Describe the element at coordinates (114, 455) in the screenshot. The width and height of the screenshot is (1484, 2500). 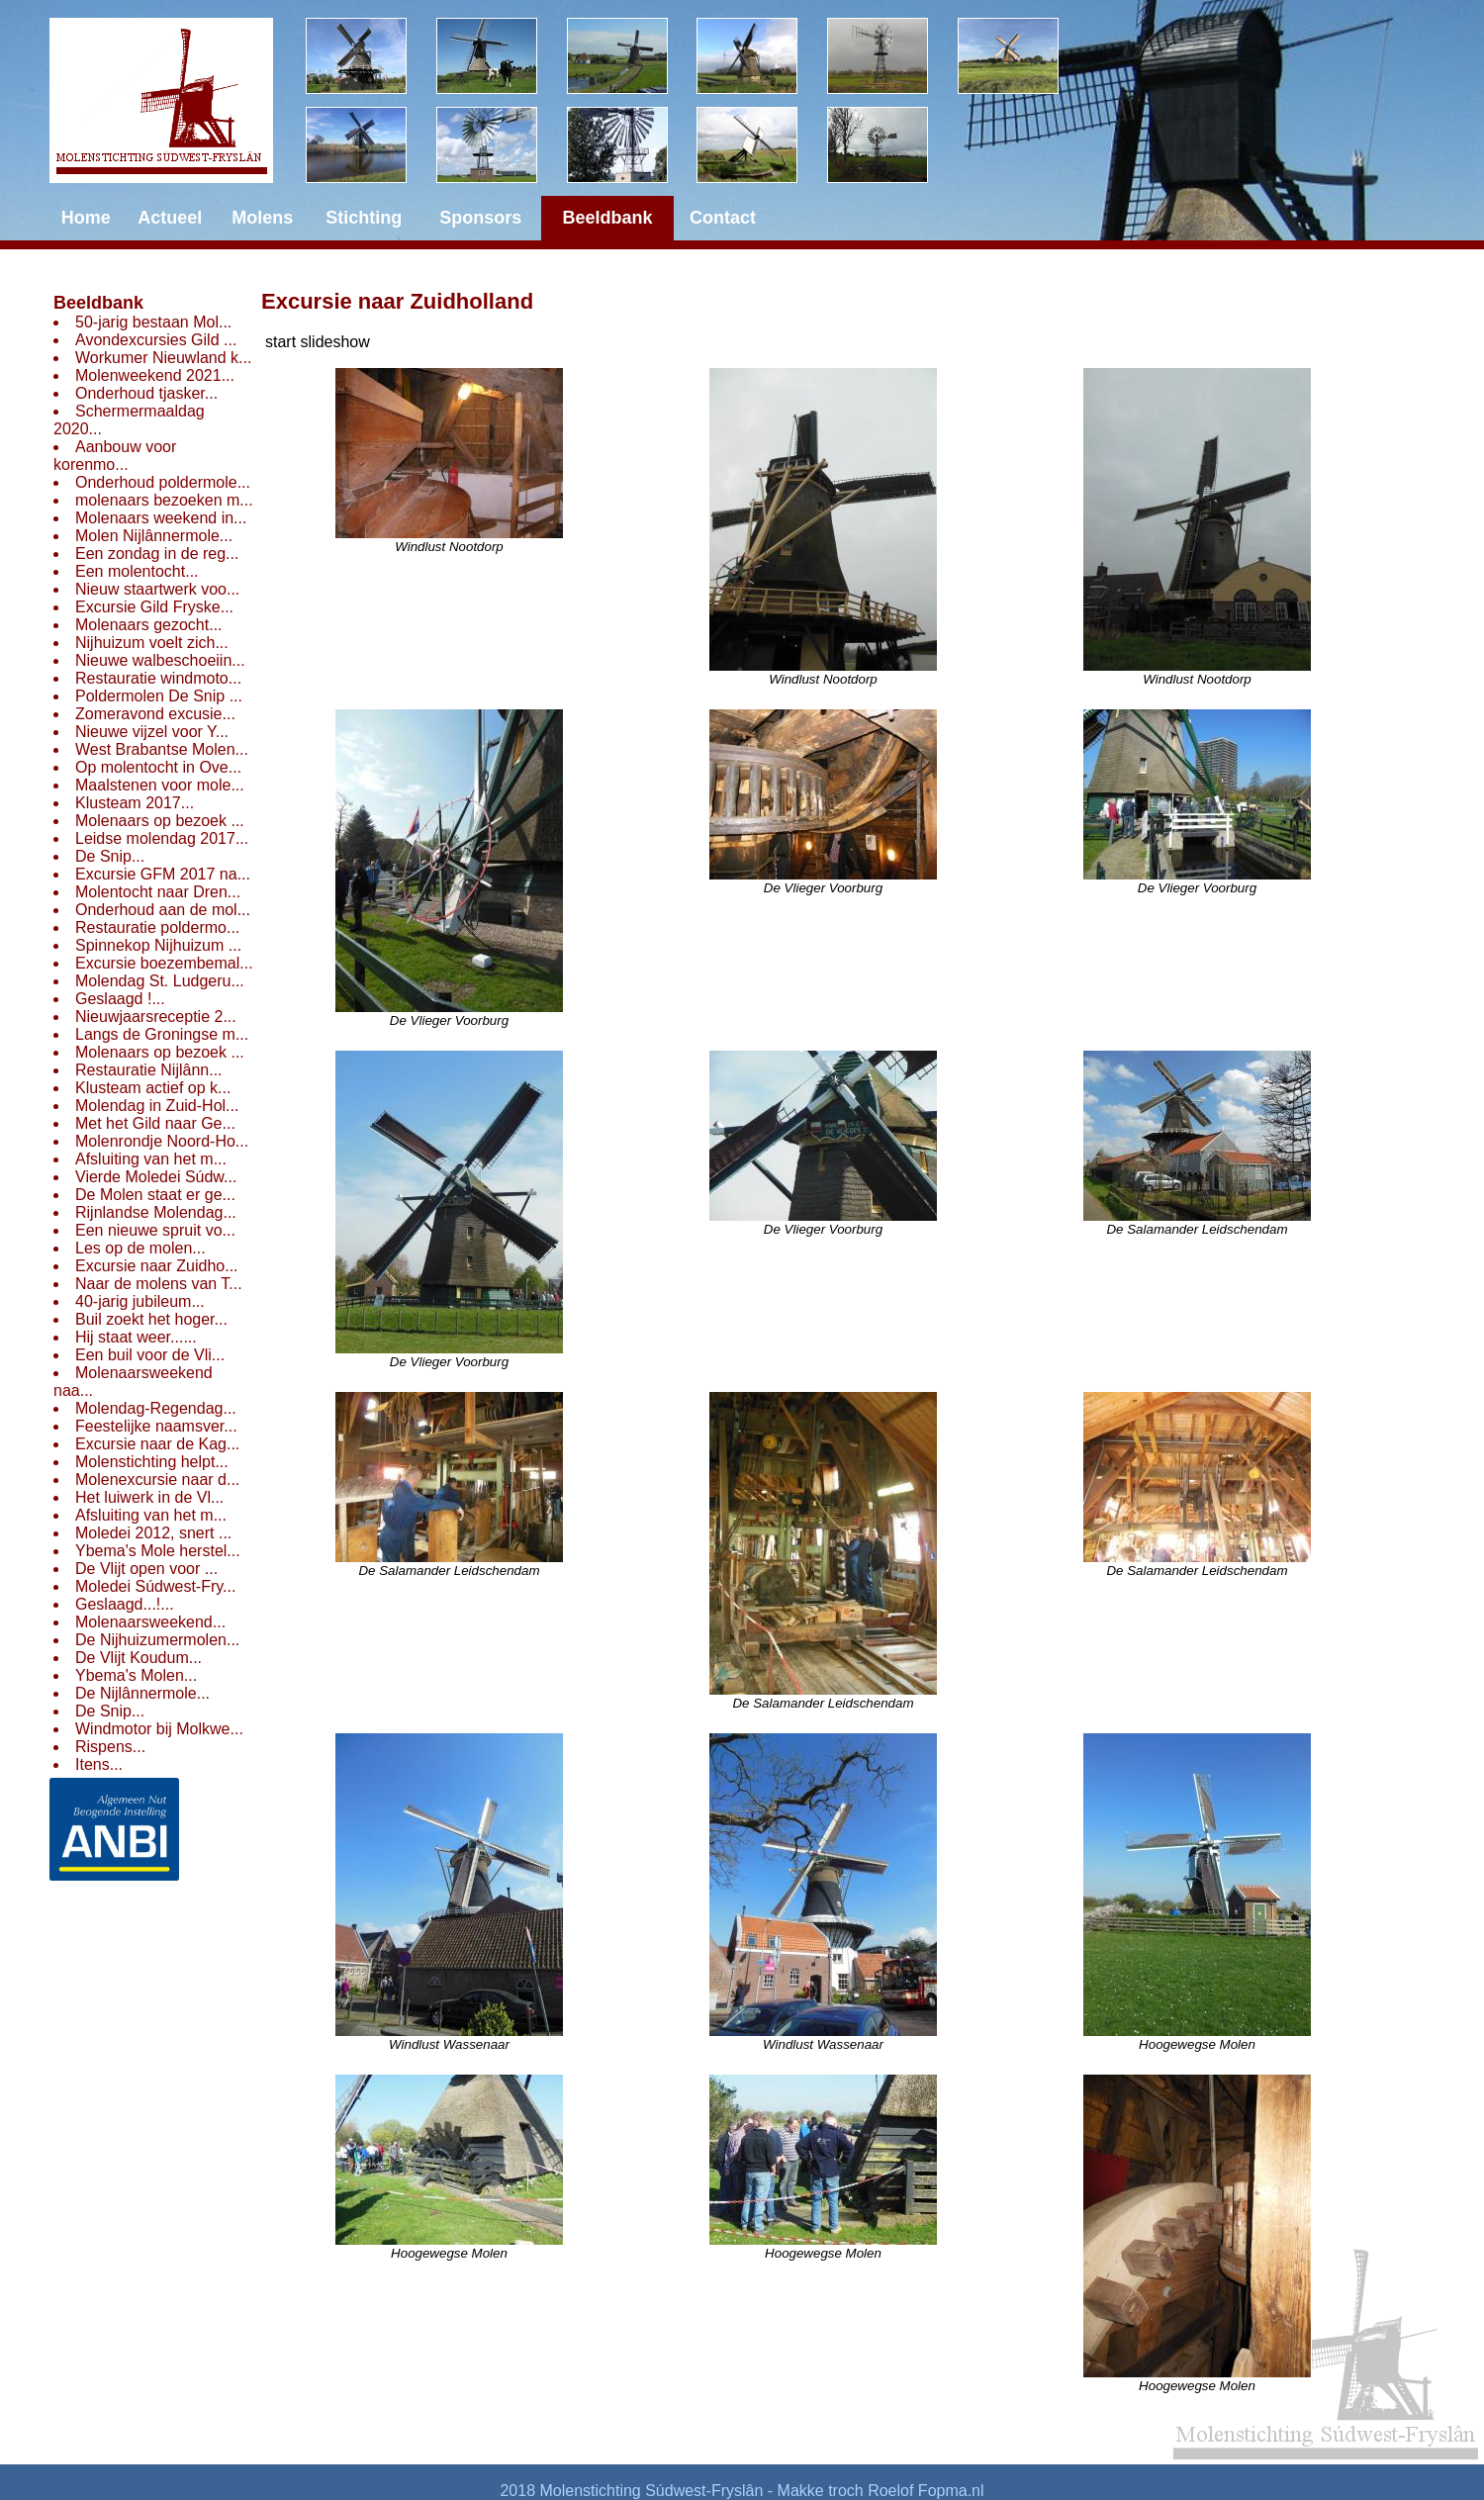
I see `Aanbouw voor korenmo...` at that location.